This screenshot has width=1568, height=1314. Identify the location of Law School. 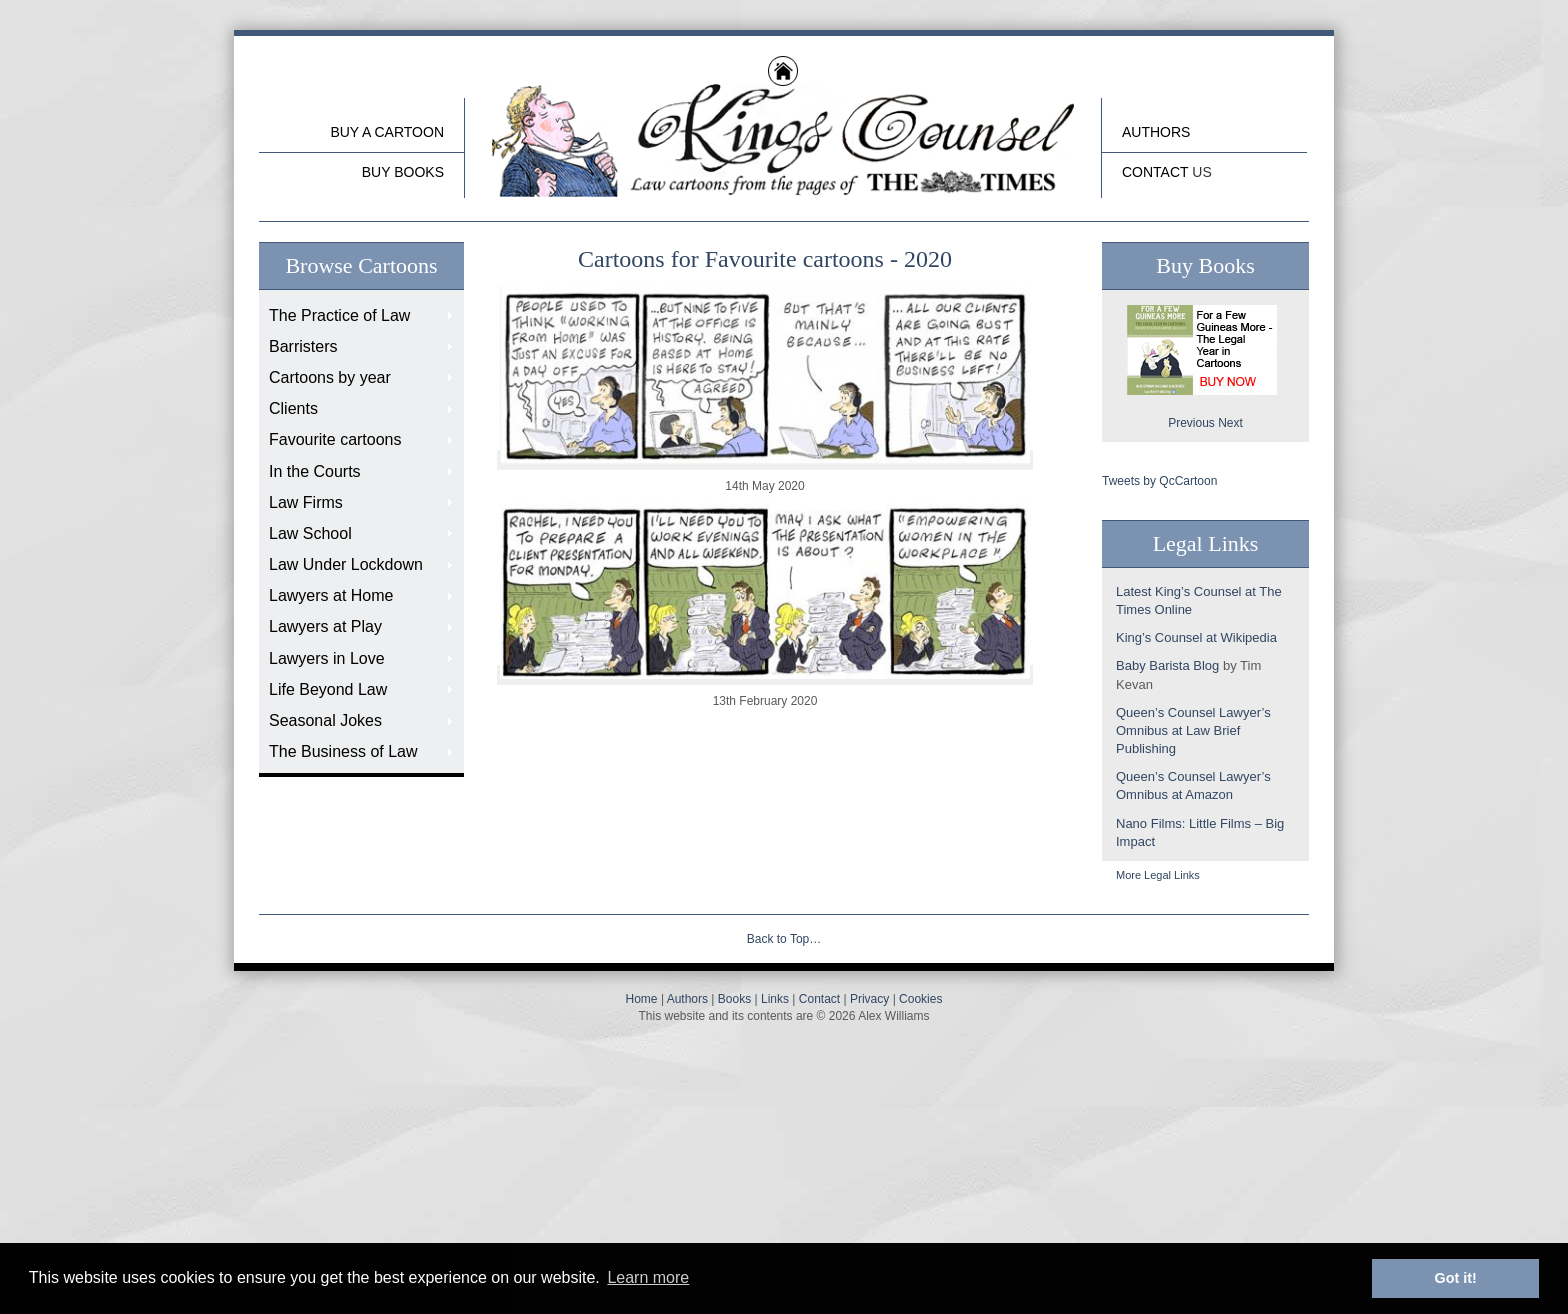
(310, 533).